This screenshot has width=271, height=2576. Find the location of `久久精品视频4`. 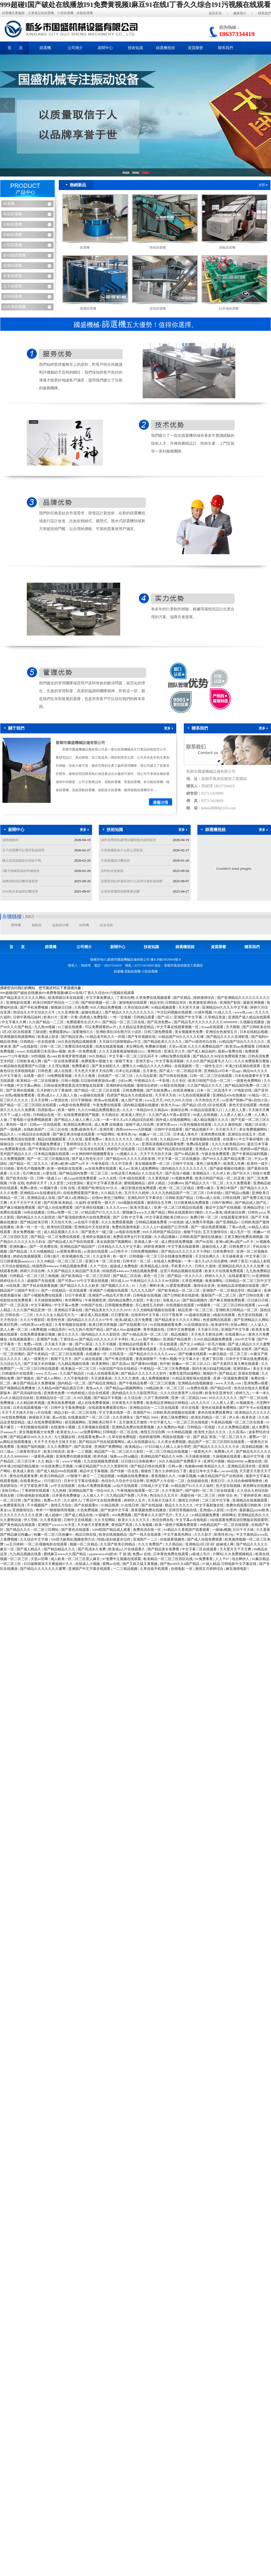

久久精品视频4 is located at coordinates (166, 1237).